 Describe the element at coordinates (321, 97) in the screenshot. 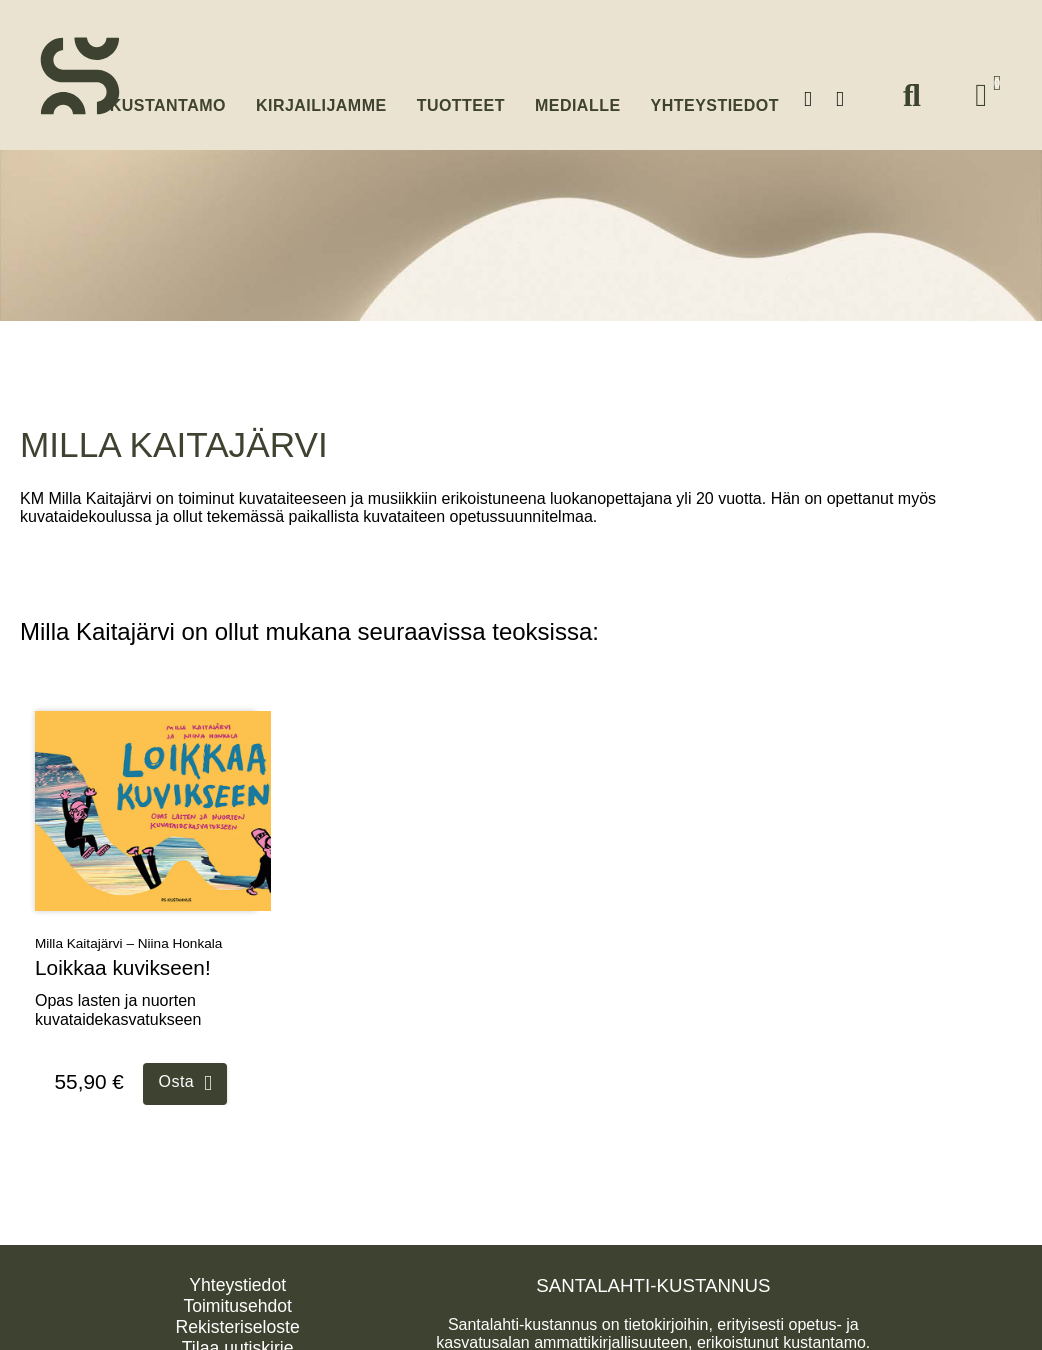

I see `Kirjailijamme` at that location.